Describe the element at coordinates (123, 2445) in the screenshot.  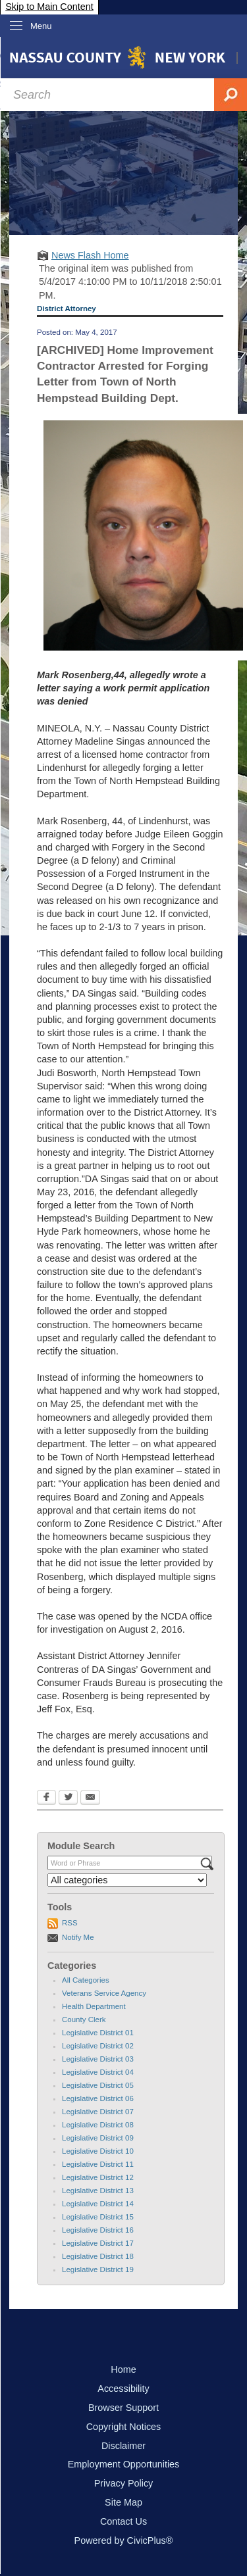
I see `Disclaimer` at that location.